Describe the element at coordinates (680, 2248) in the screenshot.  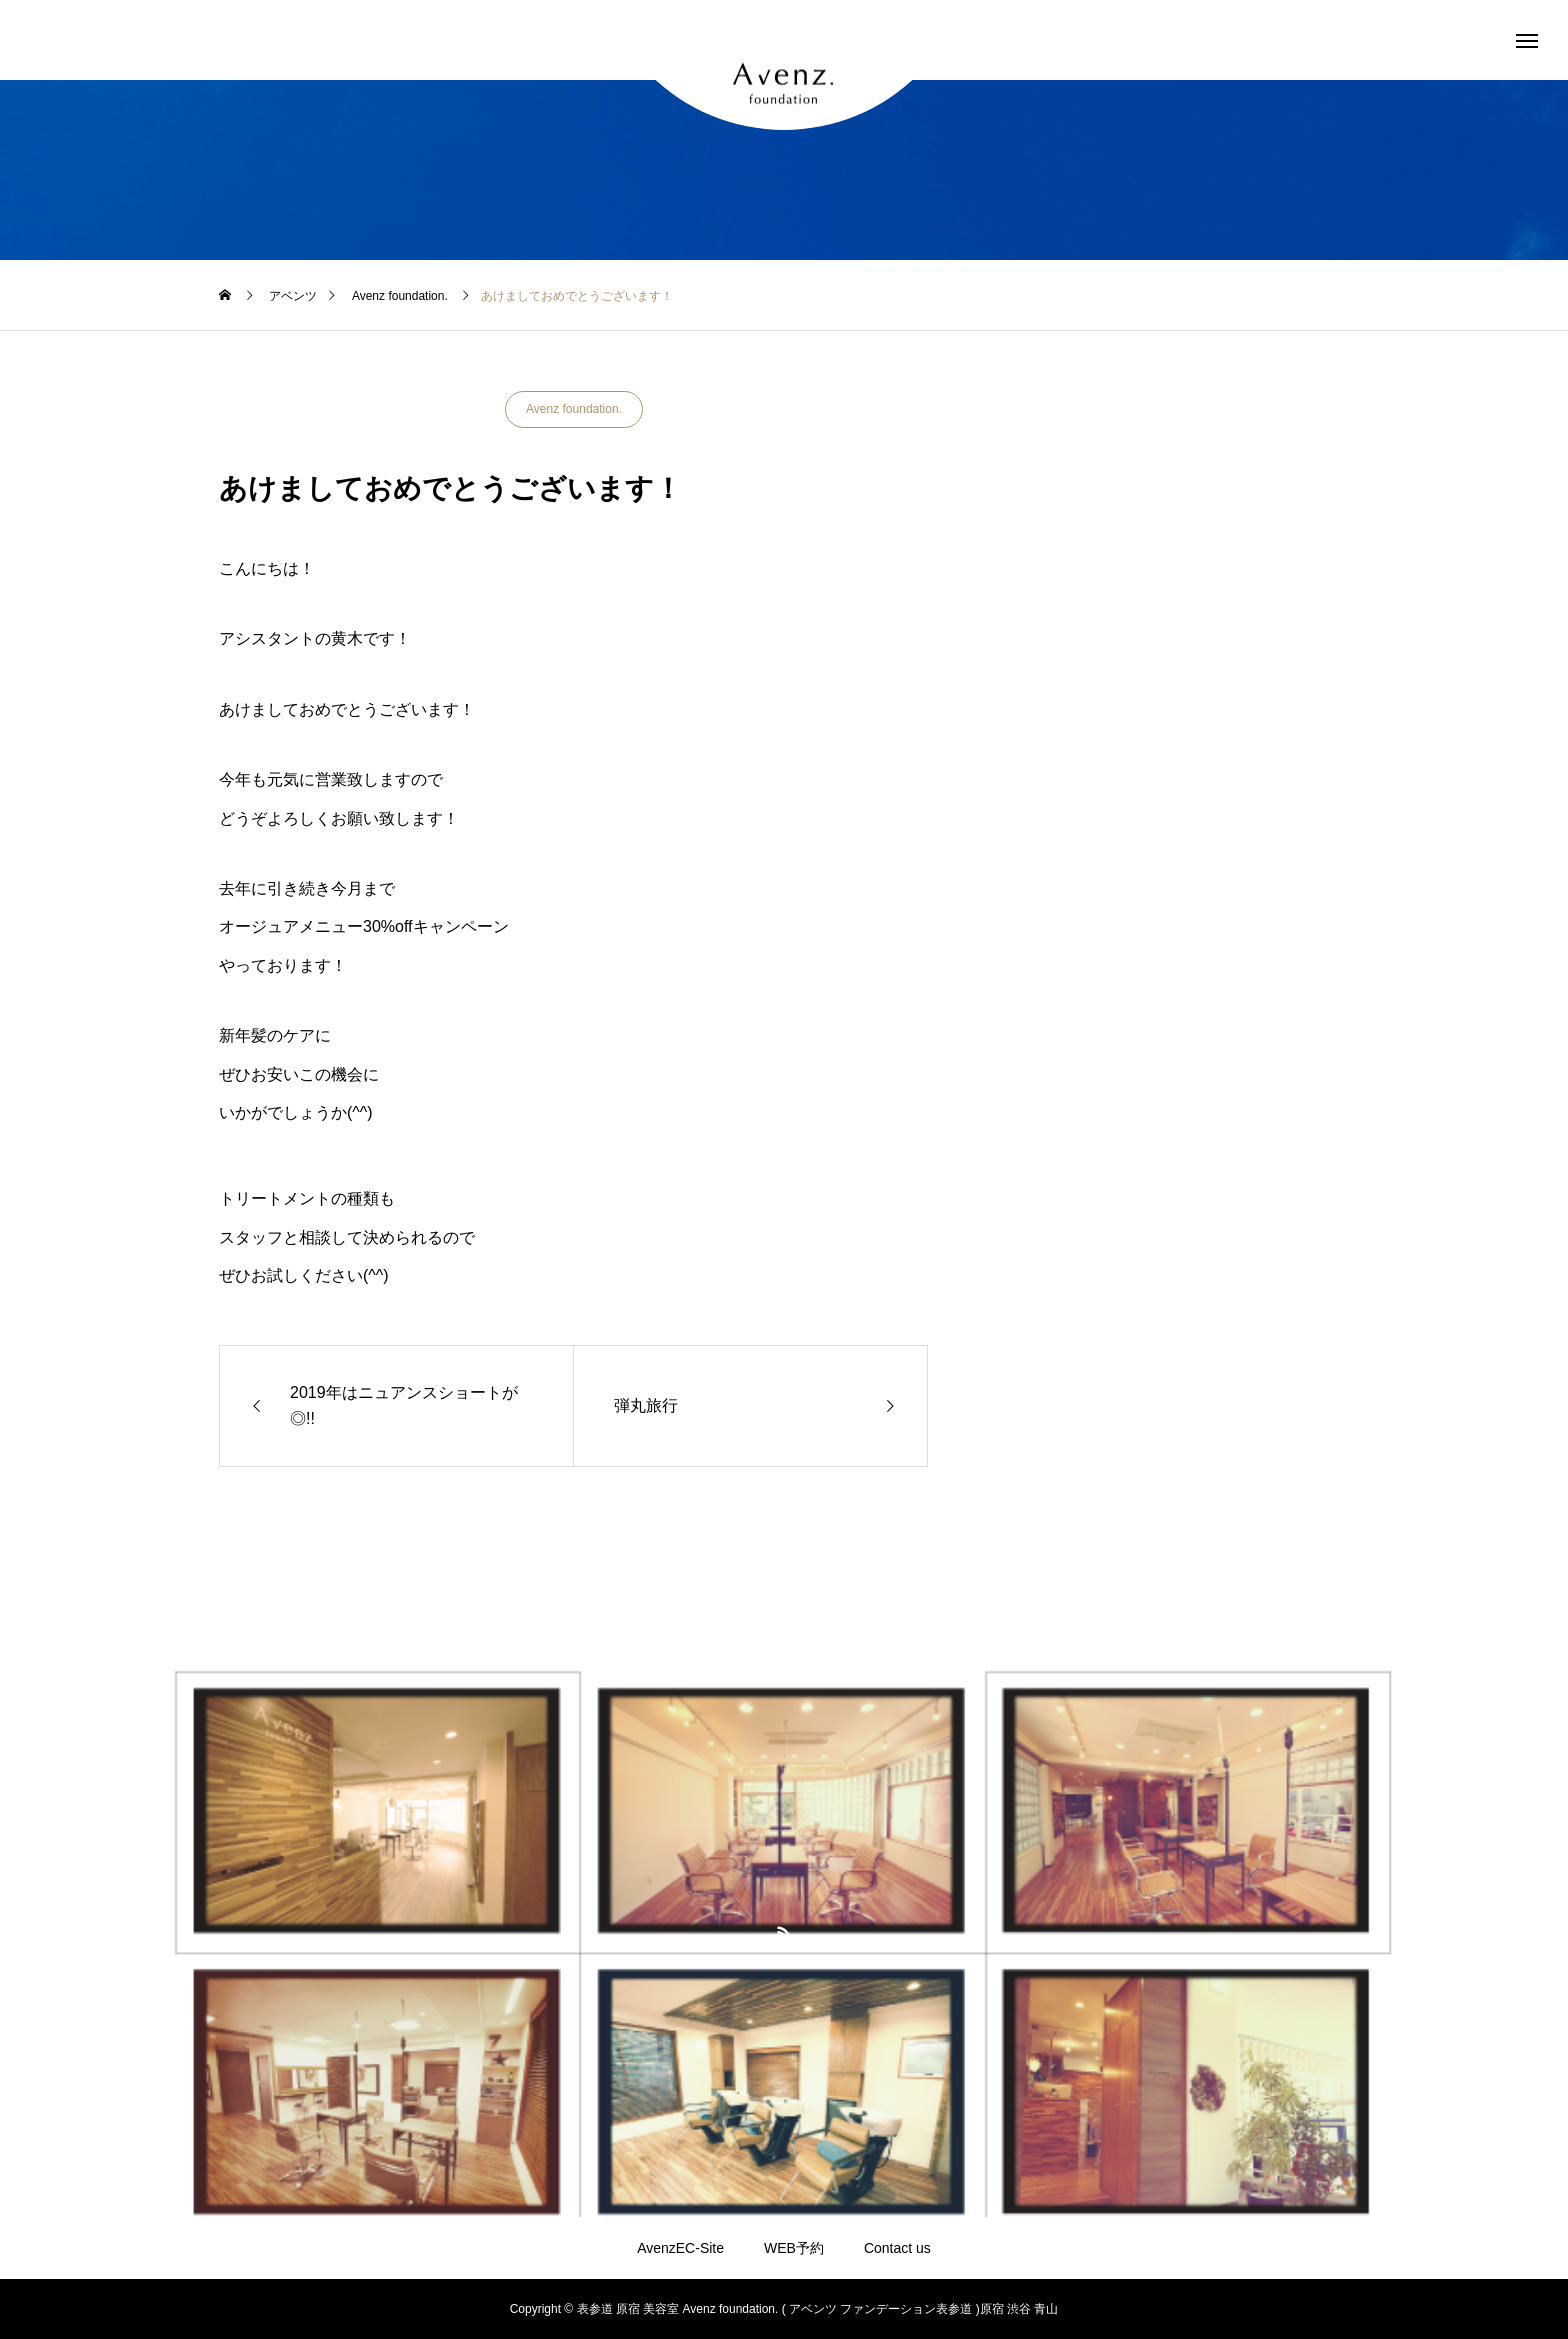
I see `AvenzEC-Site` at that location.